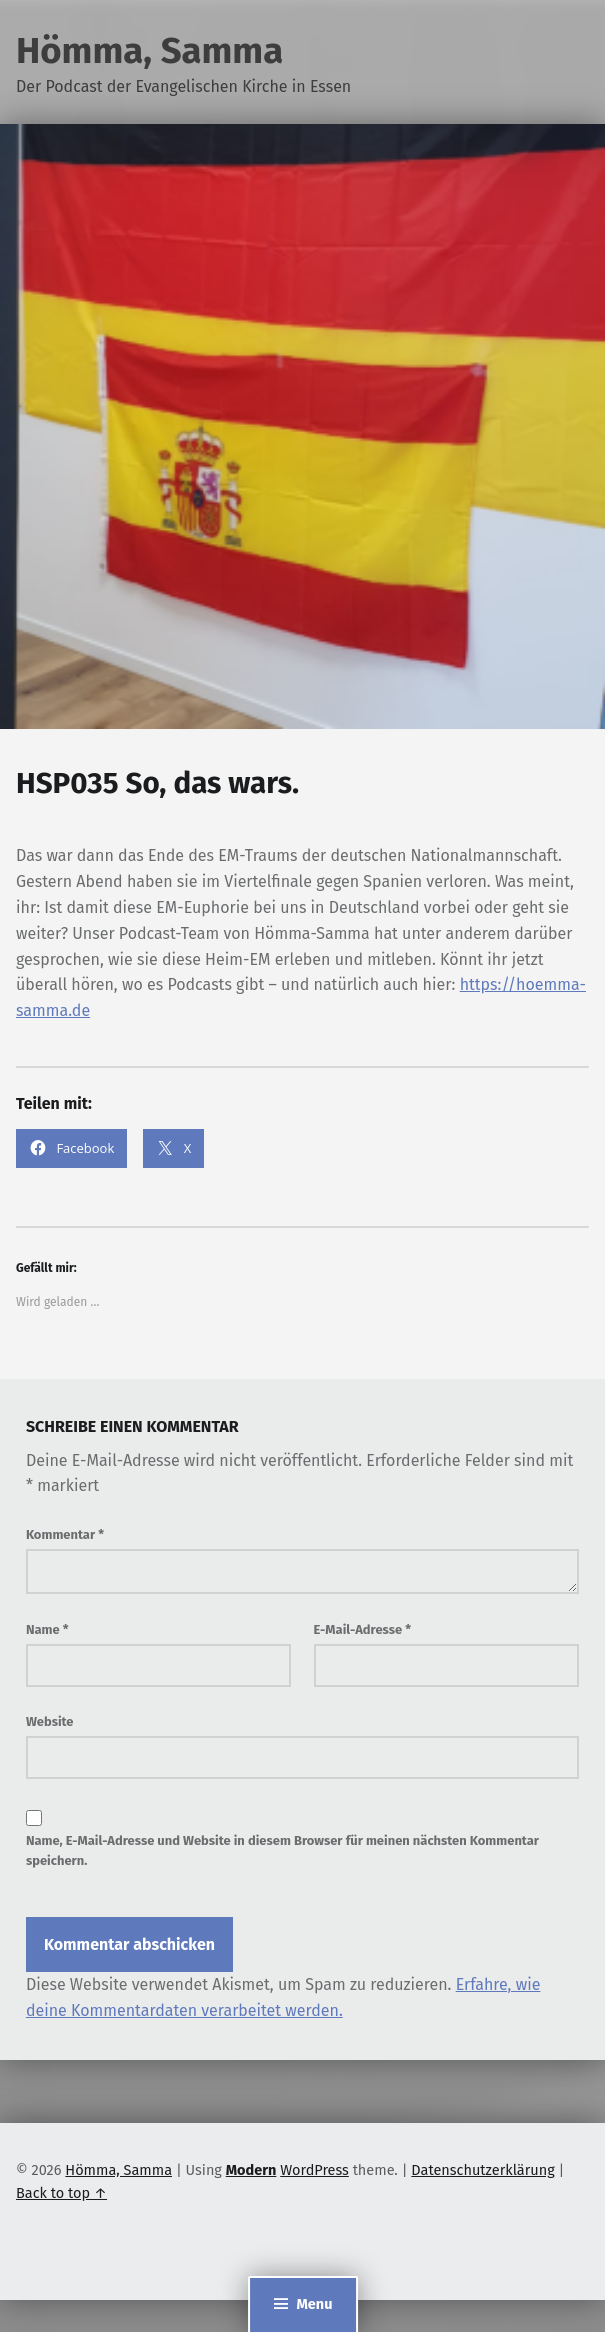 The height and width of the screenshot is (2332, 605). Describe the element at coordinates (61, 2193) in the screenshot. I see `Back to top ↑` at that location.